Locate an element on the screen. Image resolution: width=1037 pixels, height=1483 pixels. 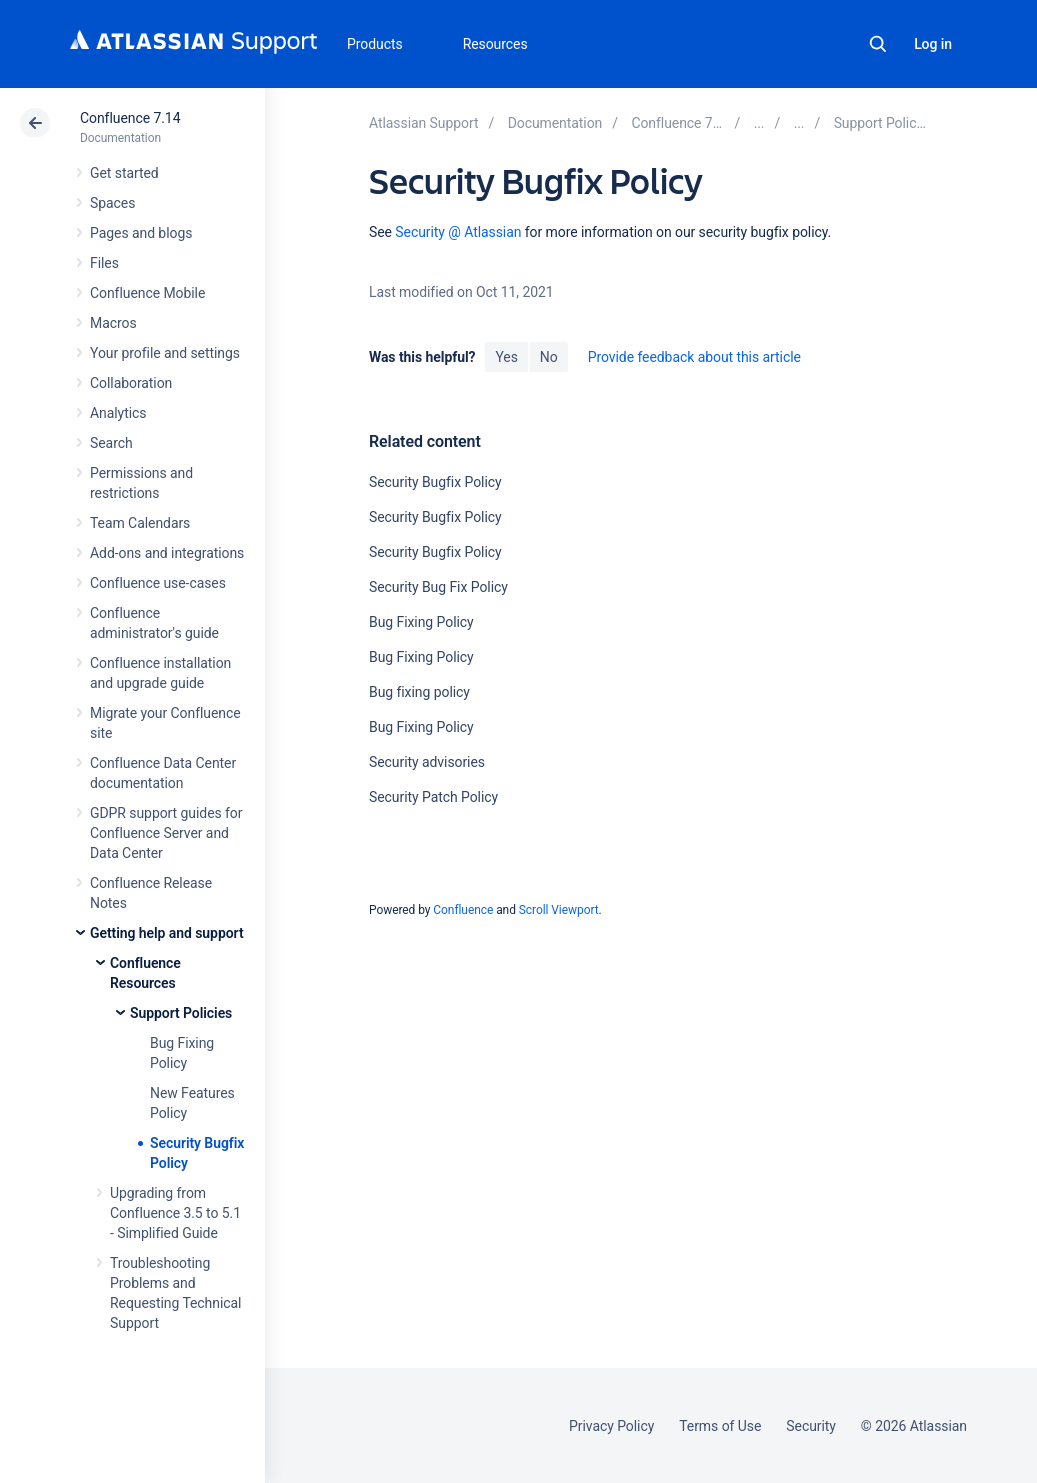
Security is located at coordinates (811, 1426).